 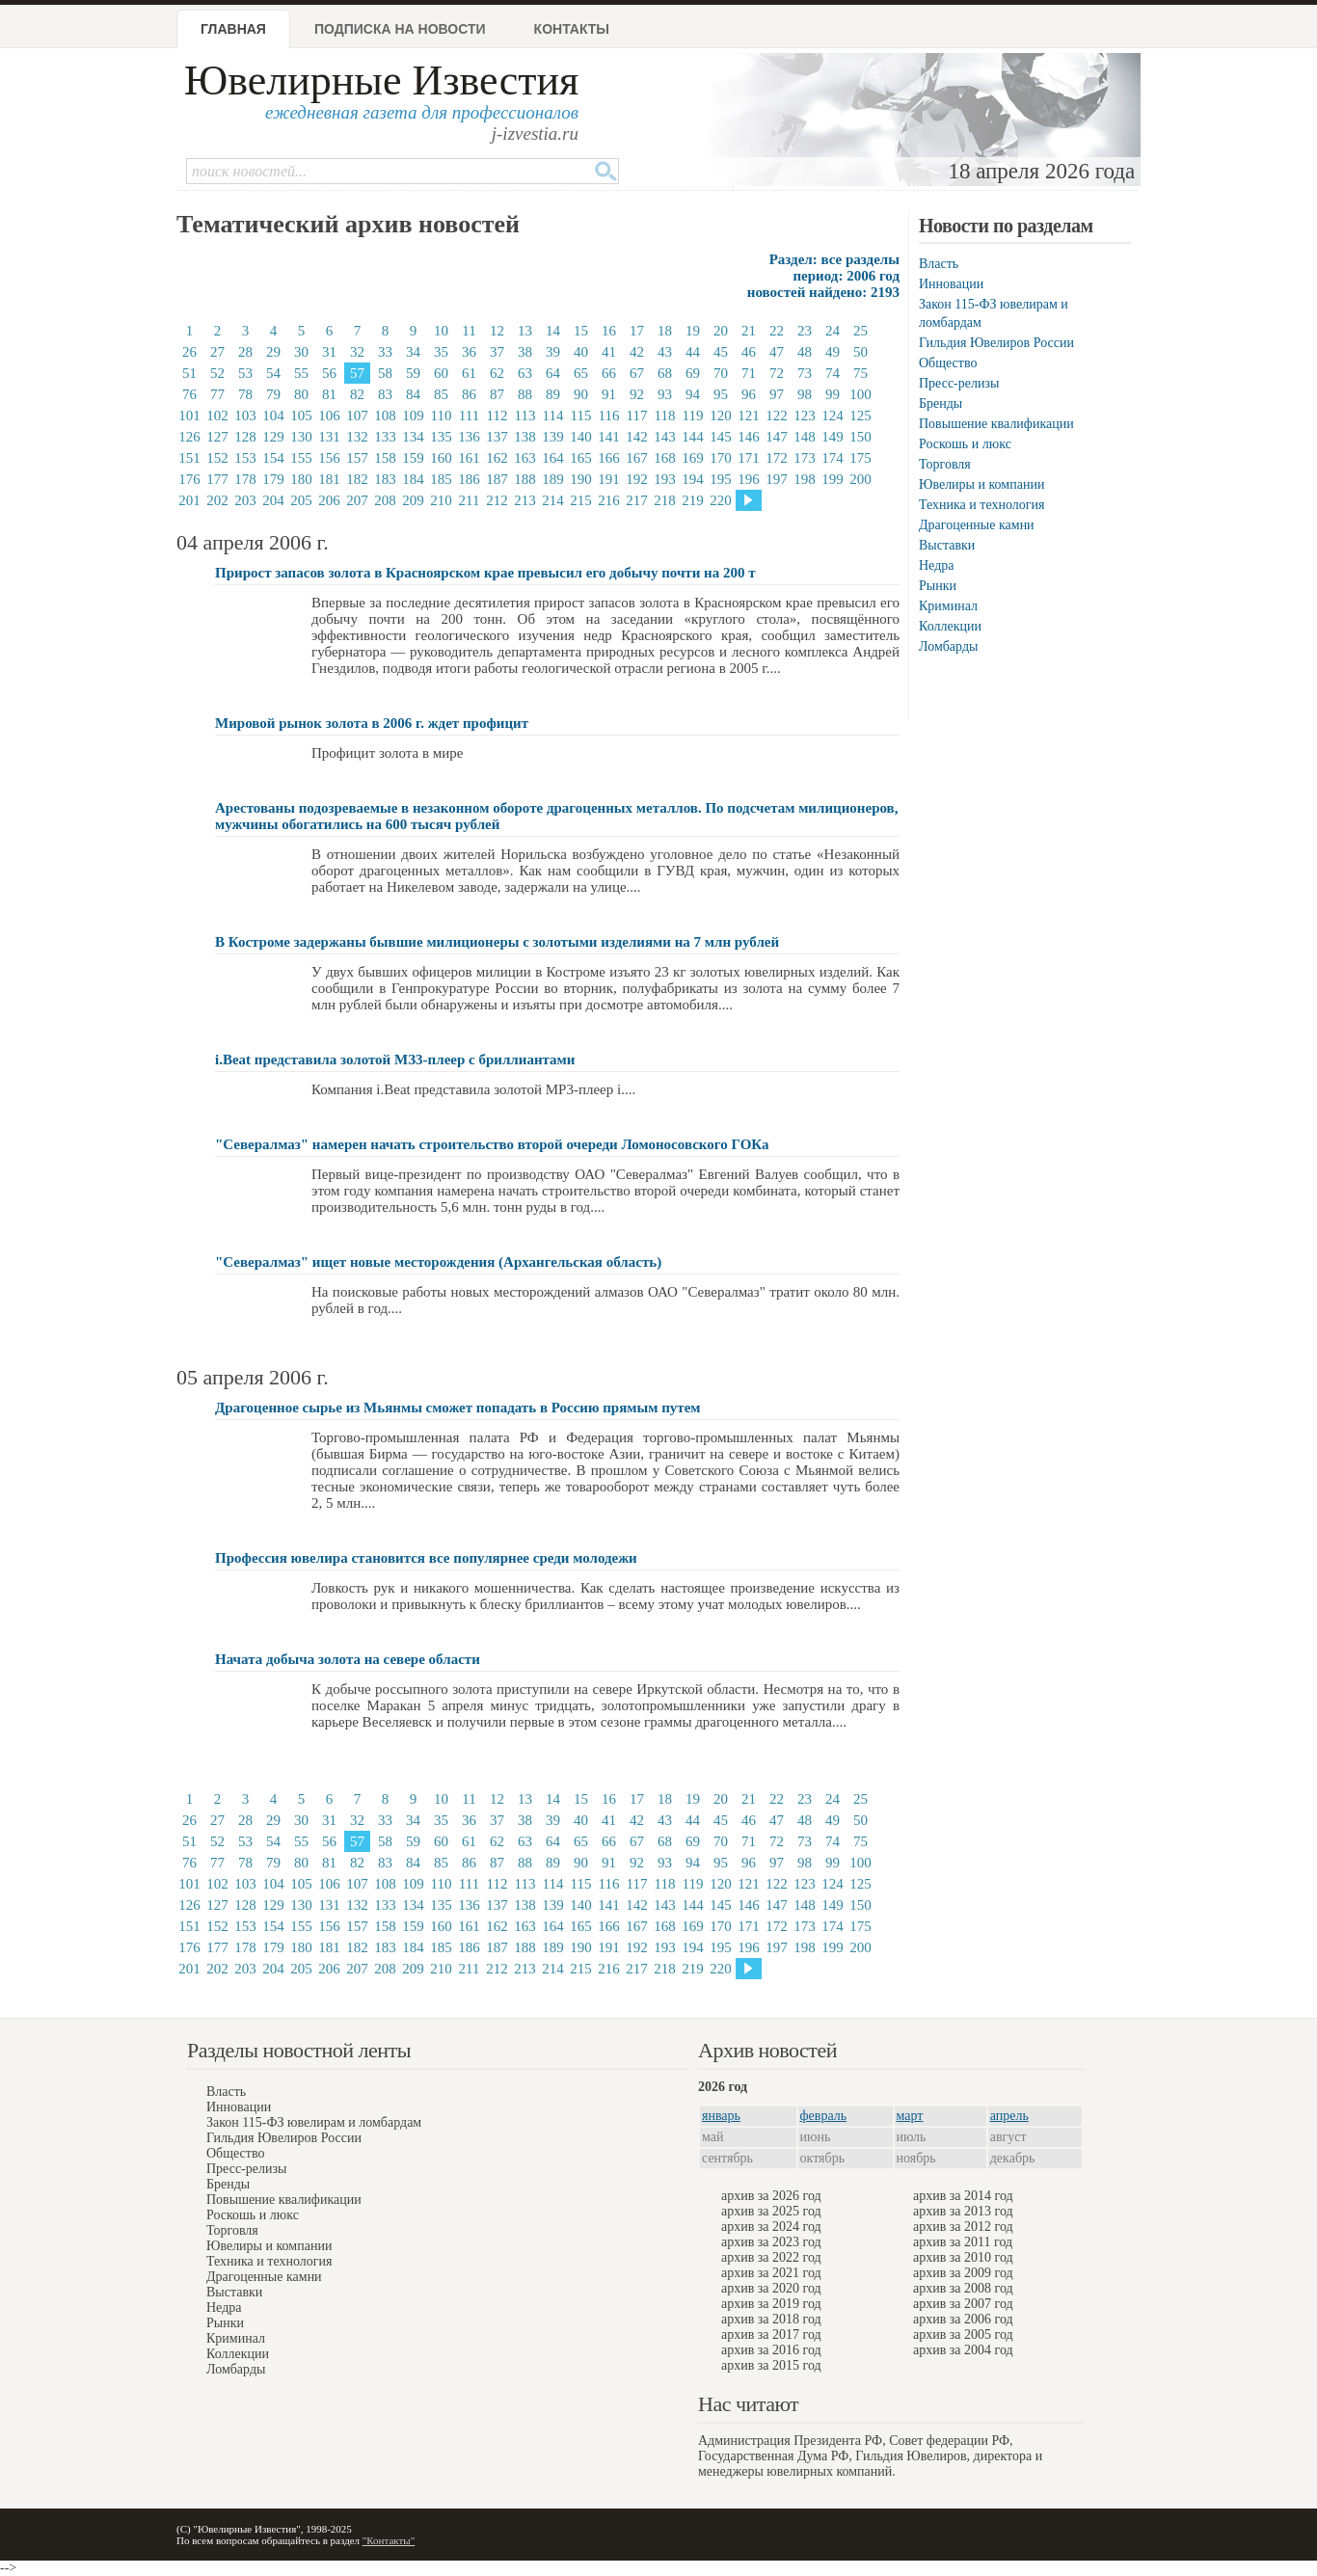 I want to click on 88, so click(x=525, y=394).